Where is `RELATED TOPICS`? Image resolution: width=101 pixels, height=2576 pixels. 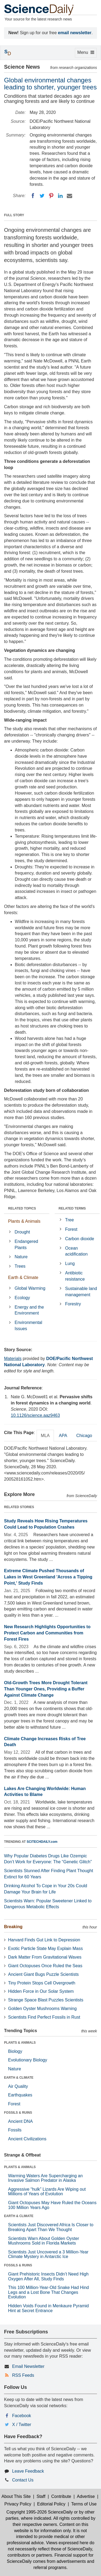
RELATED TOPICS is located at coordinates (22, 1208).